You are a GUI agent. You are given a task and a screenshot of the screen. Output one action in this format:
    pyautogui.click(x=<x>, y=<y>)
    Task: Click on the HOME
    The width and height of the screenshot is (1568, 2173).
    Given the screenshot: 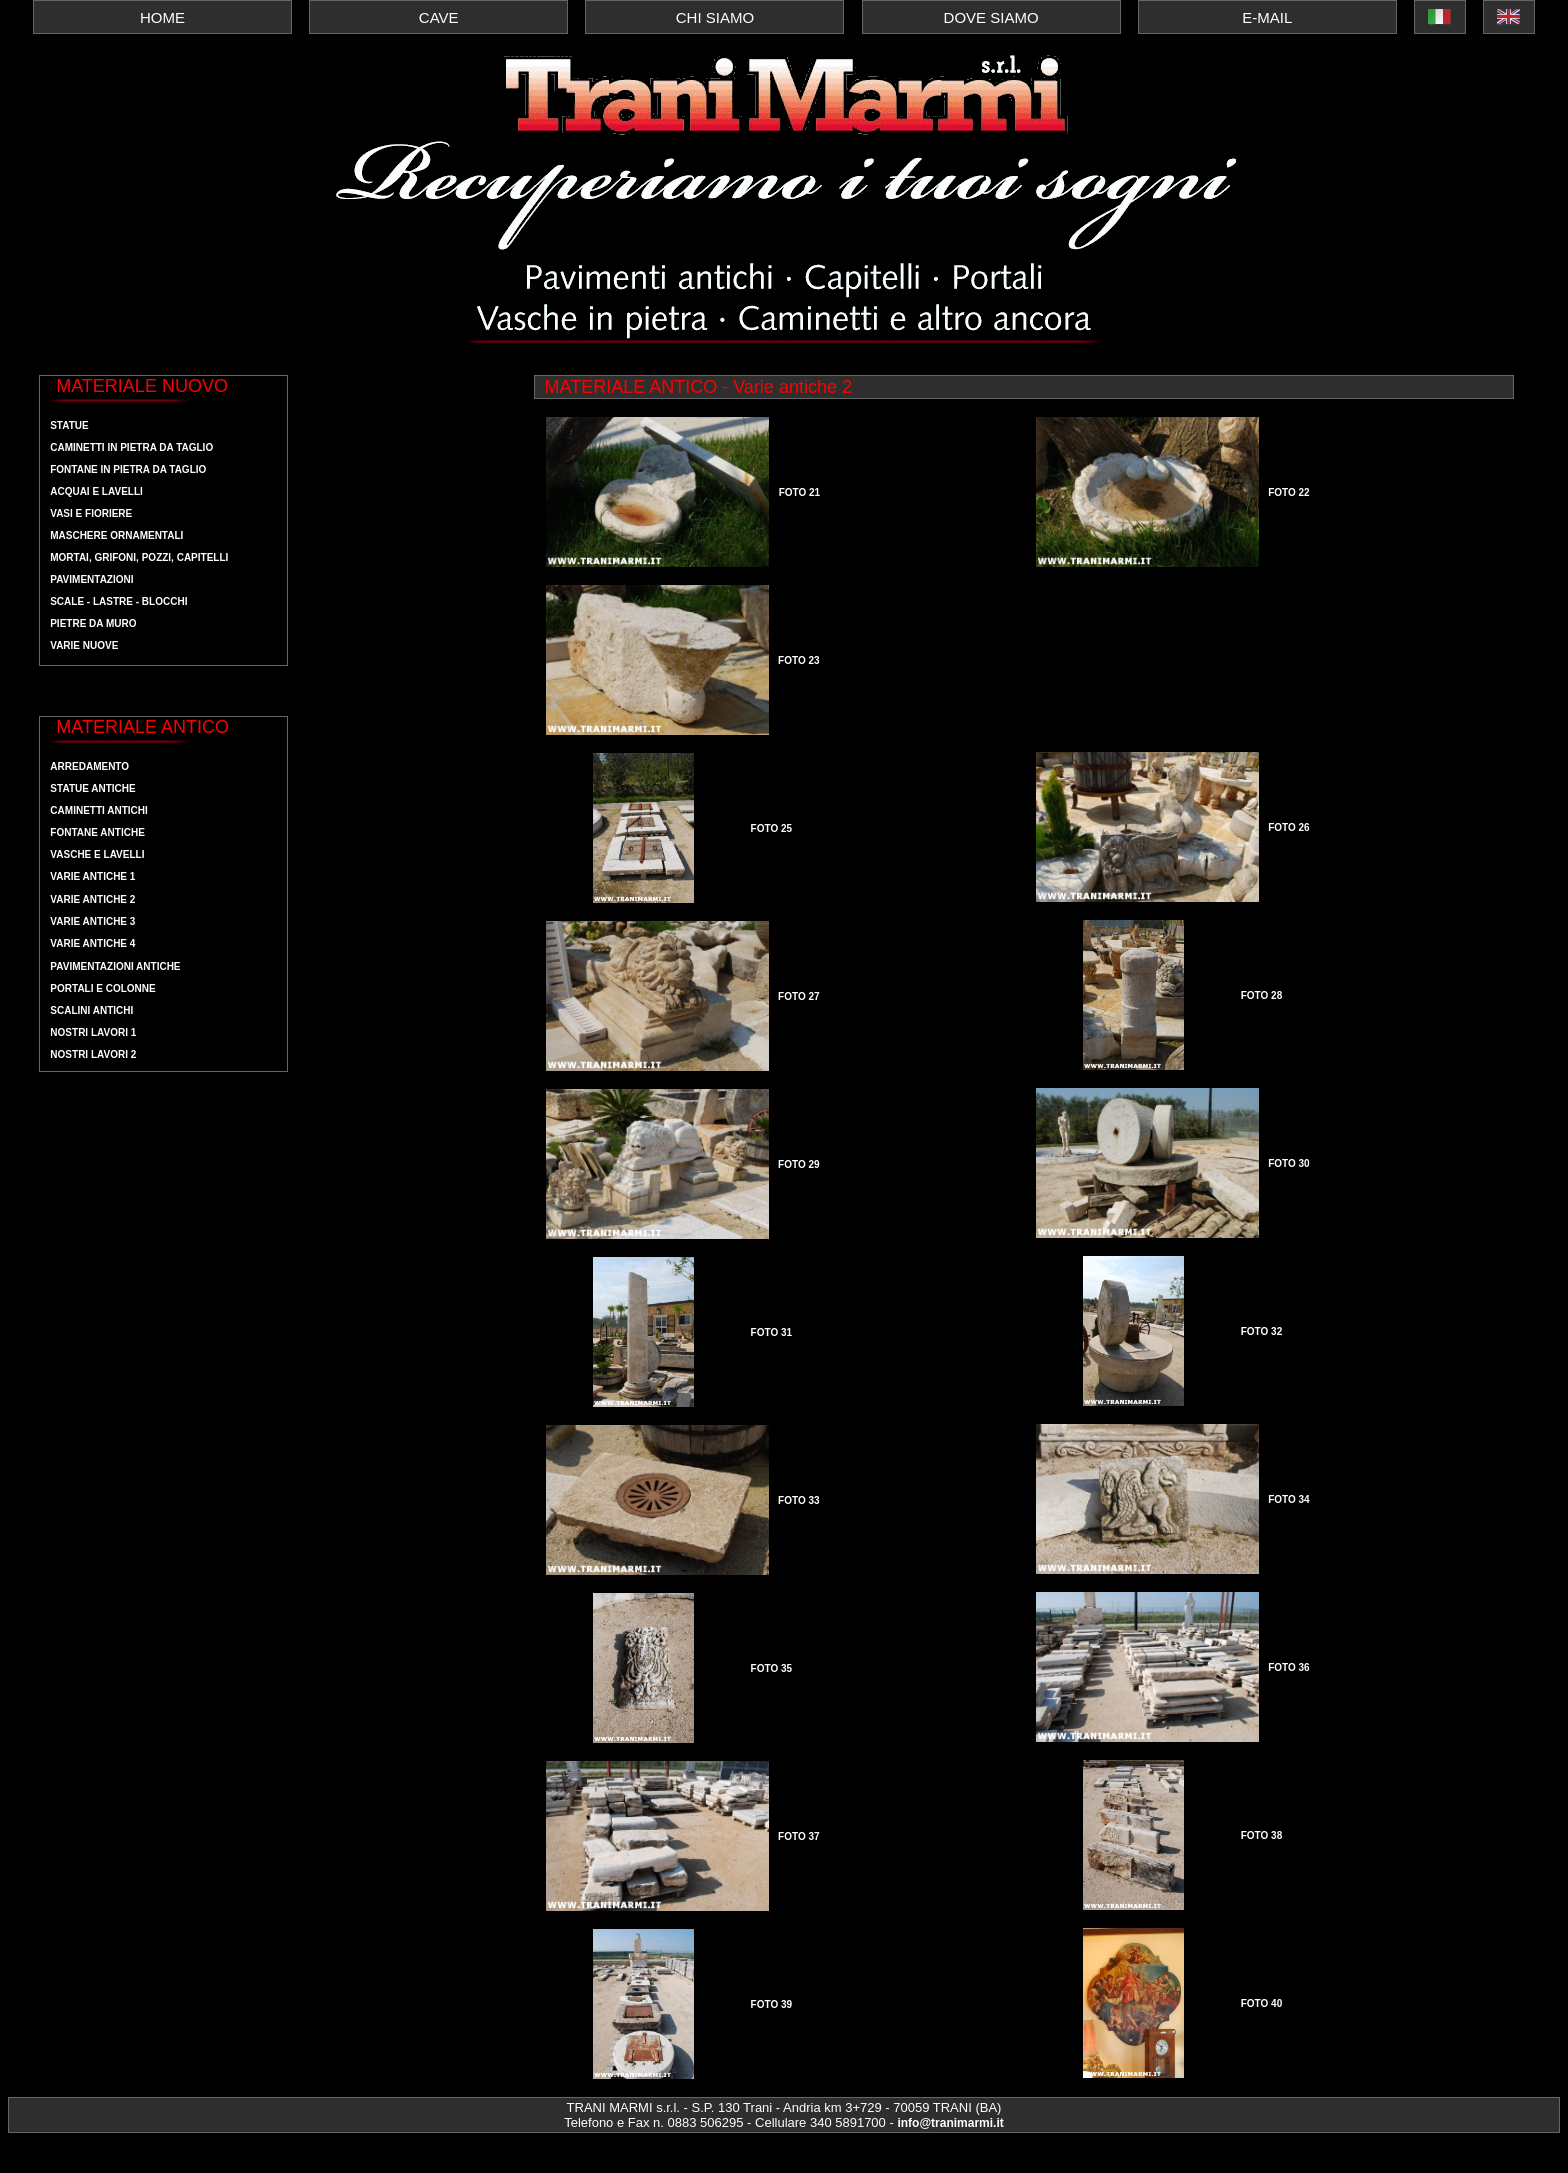 What is the action you would take?
    pyautogui.click(x=162, y=17)
    